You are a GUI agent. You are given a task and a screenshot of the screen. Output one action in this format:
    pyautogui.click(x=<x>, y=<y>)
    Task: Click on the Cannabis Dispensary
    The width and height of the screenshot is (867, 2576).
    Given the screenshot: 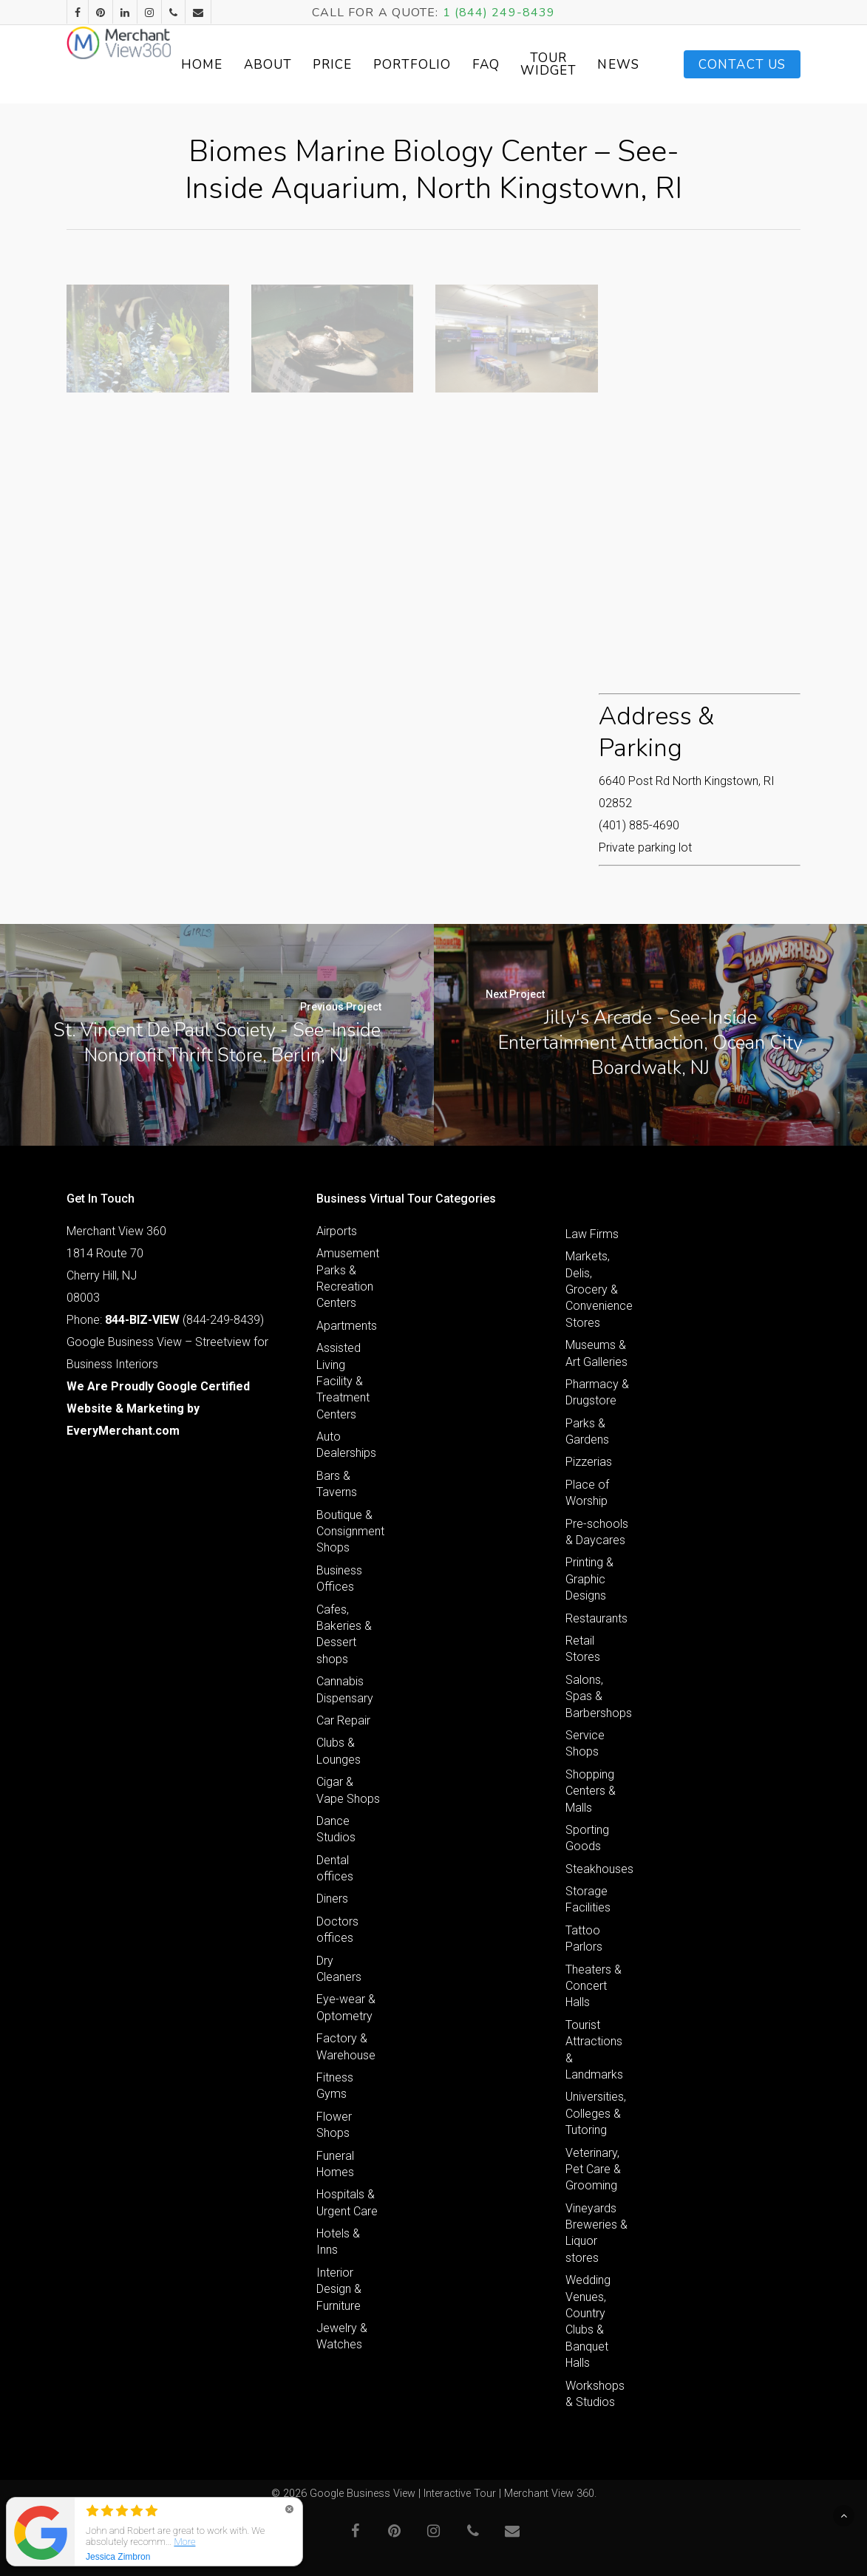 What is the action you would take?
    pyautogui.click(x=344, y=1689)
    